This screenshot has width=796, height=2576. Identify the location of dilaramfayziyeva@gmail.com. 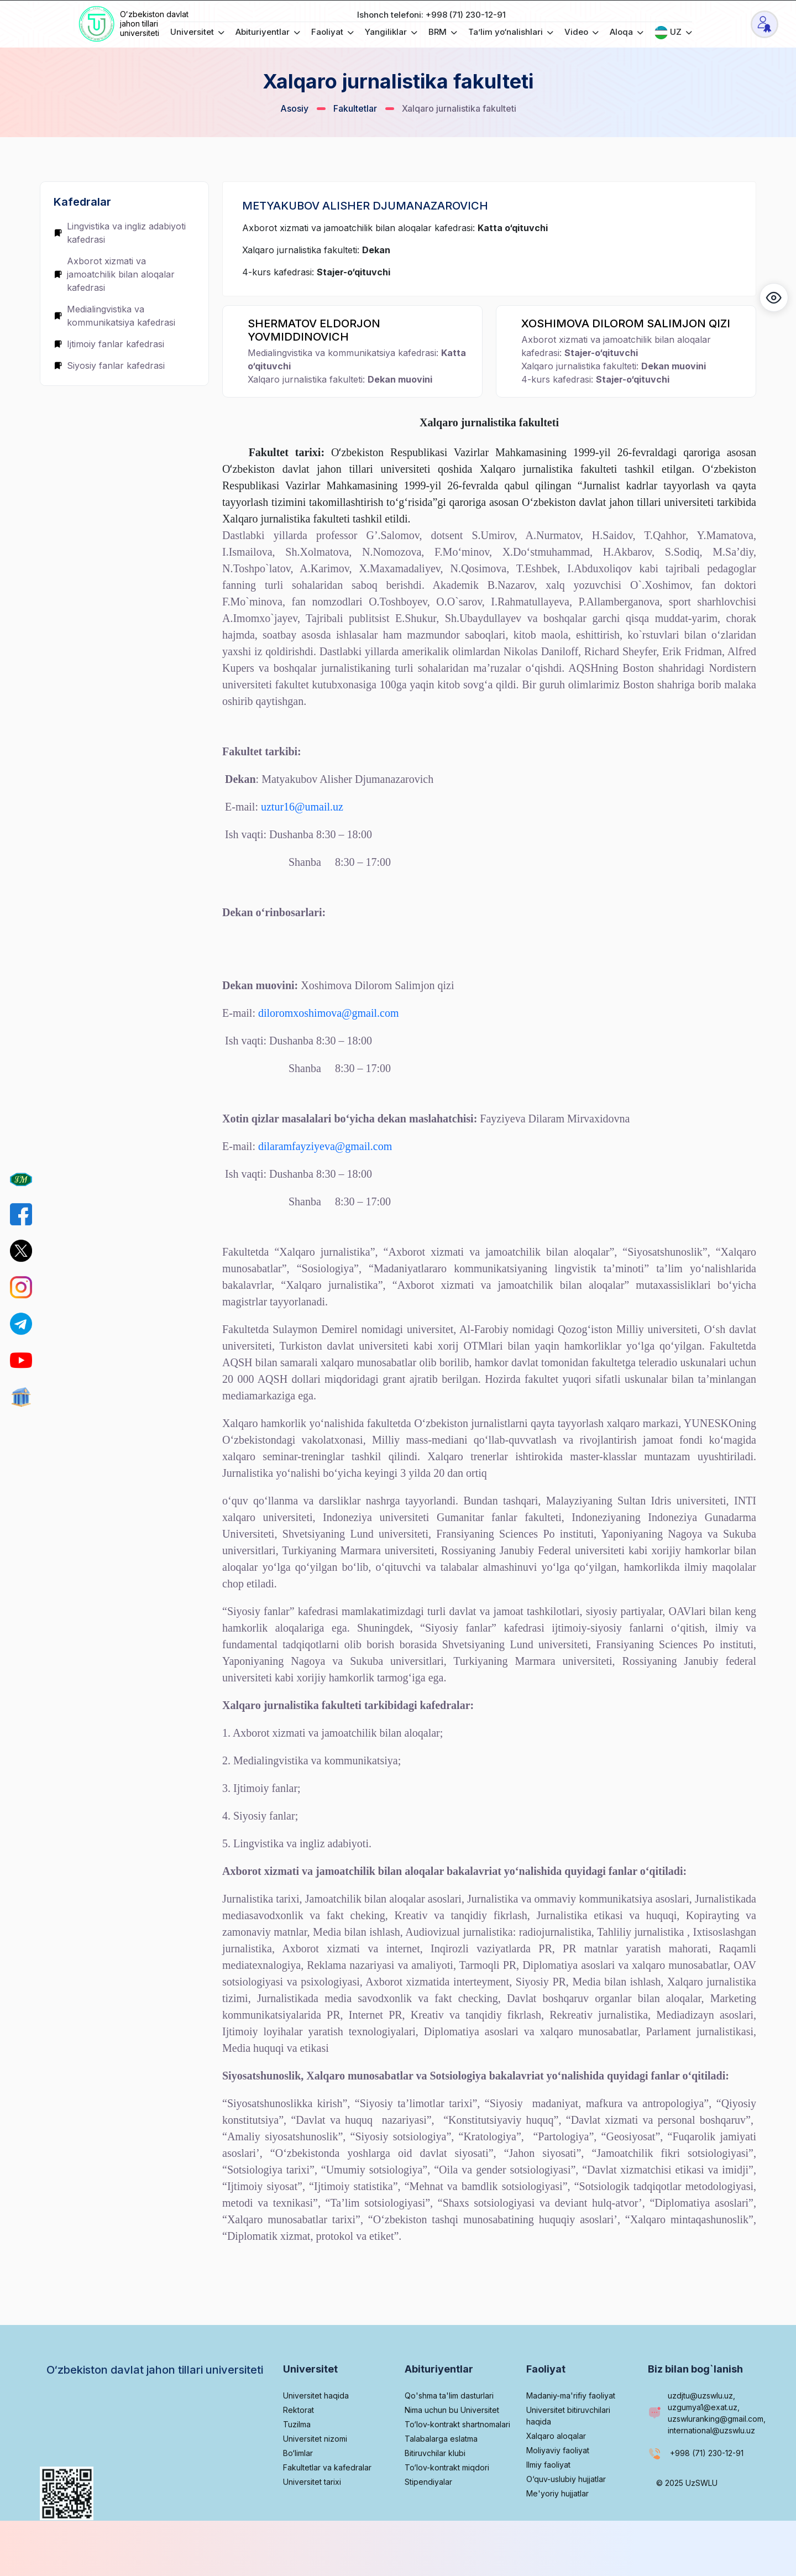
(325, 1146).